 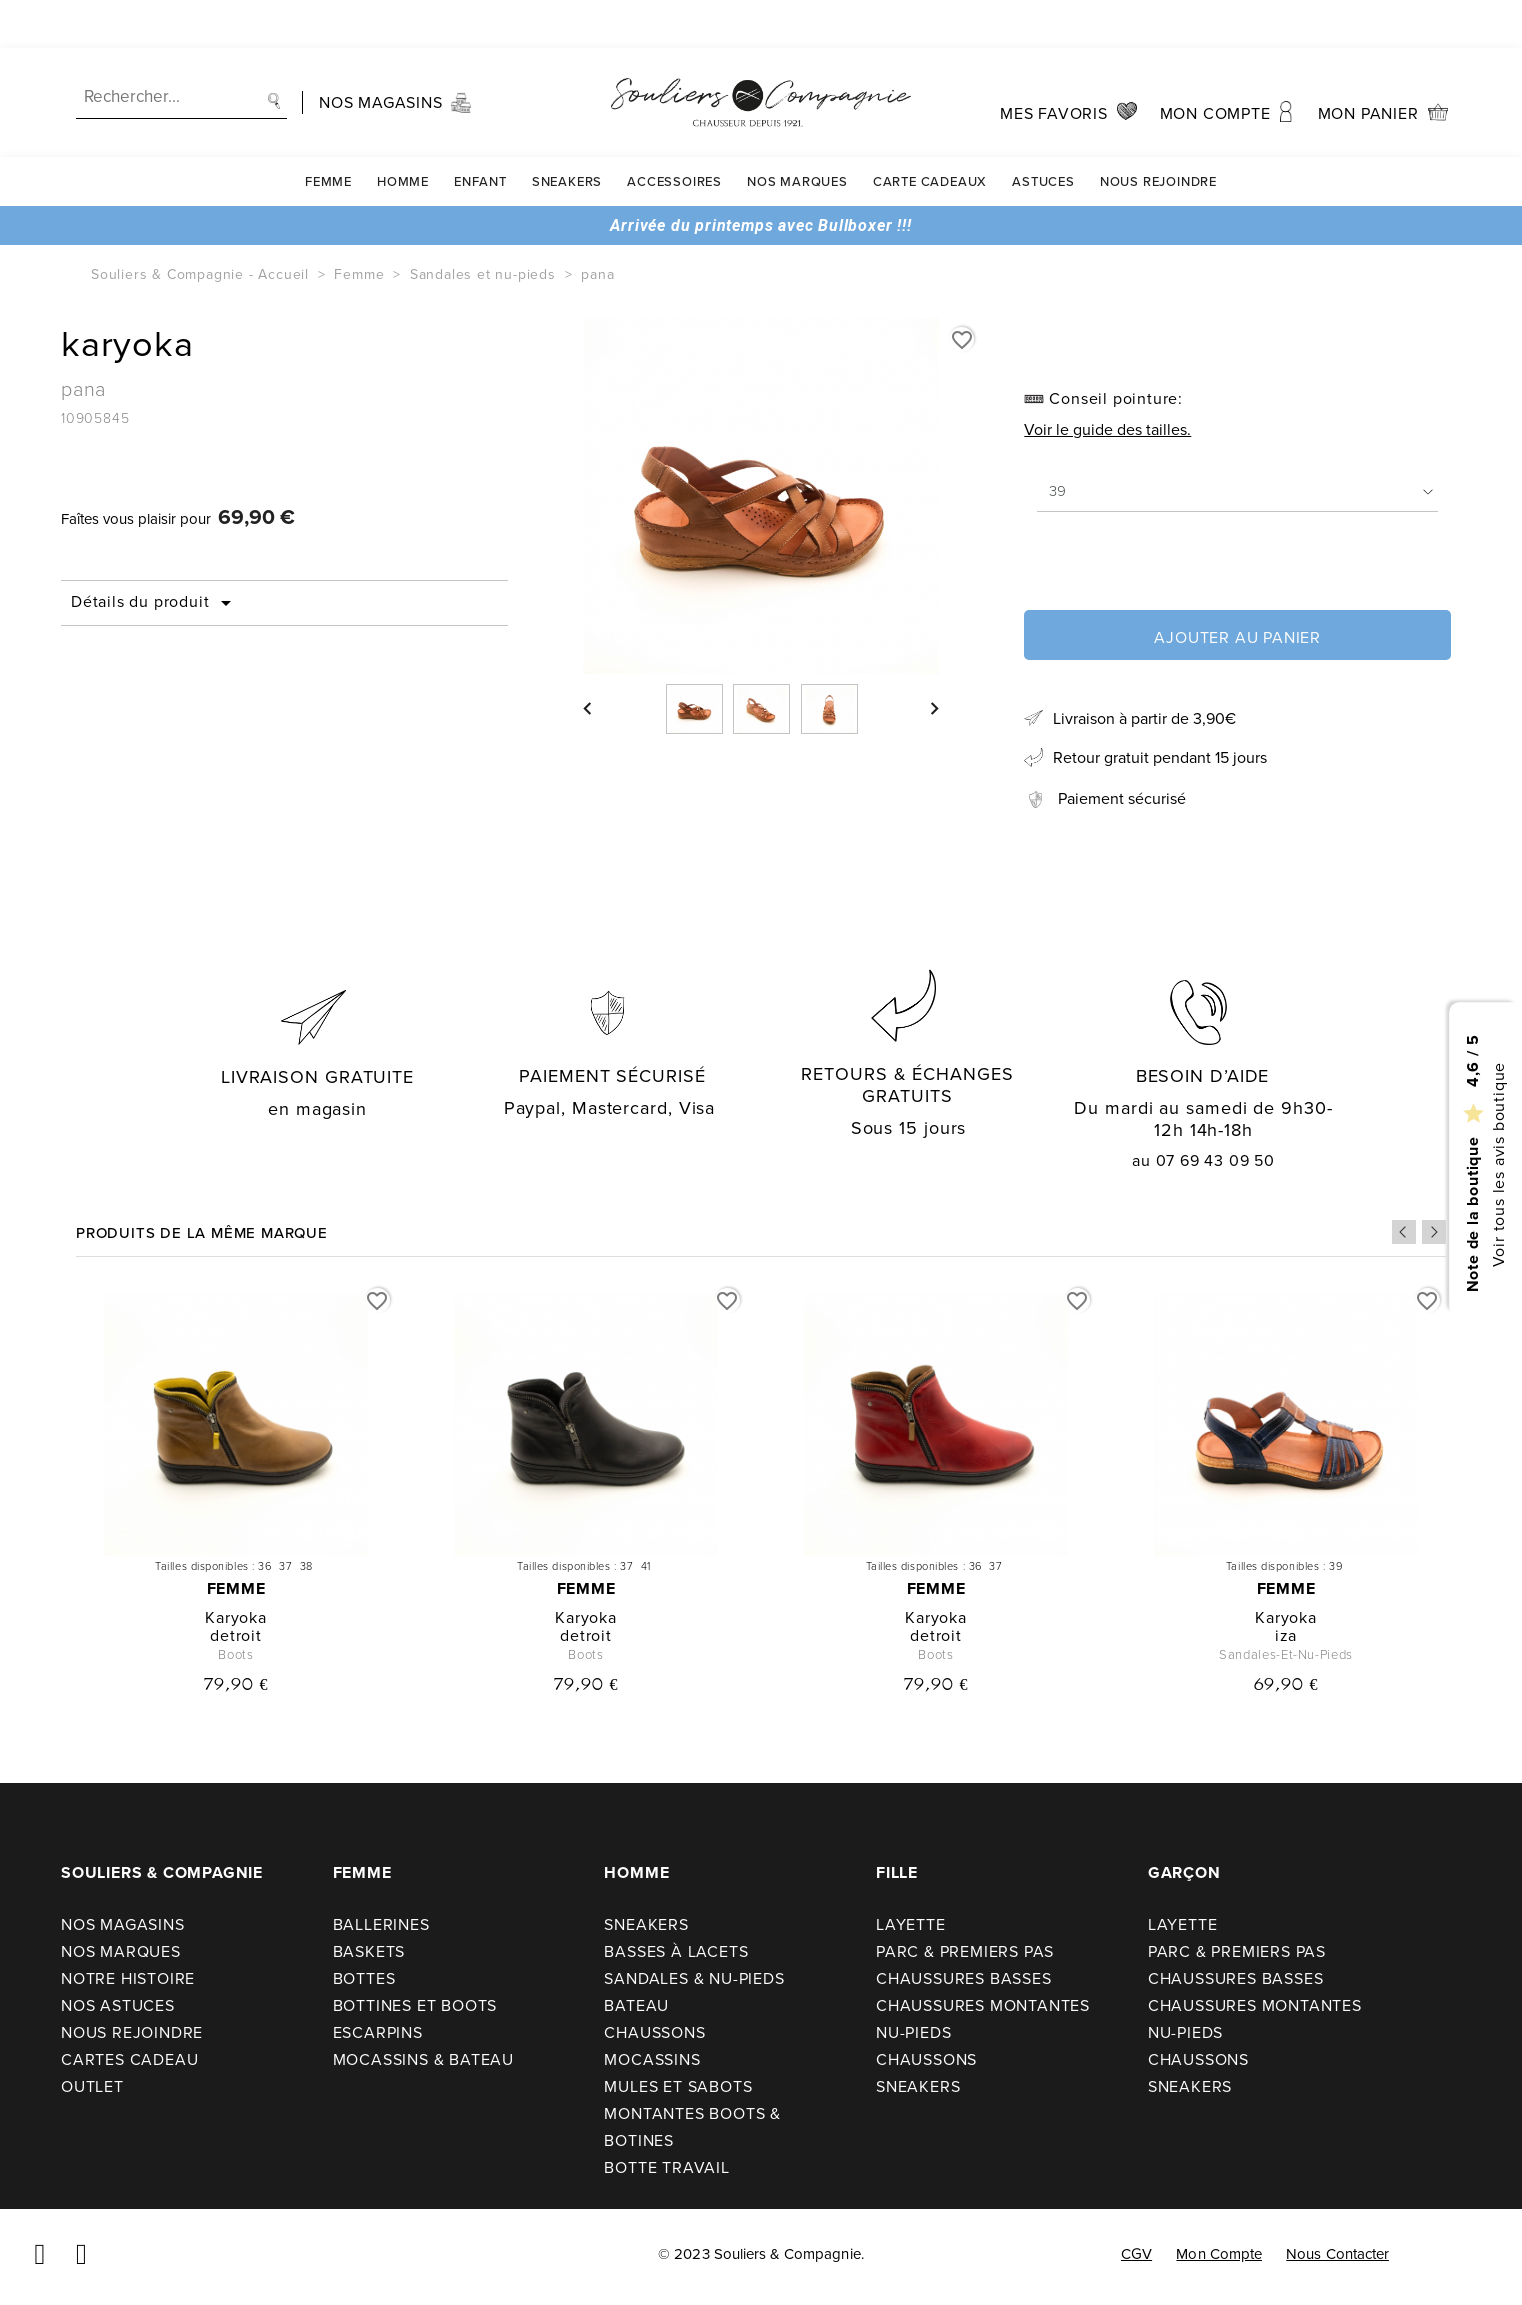 I want to click on Nos astuces, so click(x=118, y=2005).